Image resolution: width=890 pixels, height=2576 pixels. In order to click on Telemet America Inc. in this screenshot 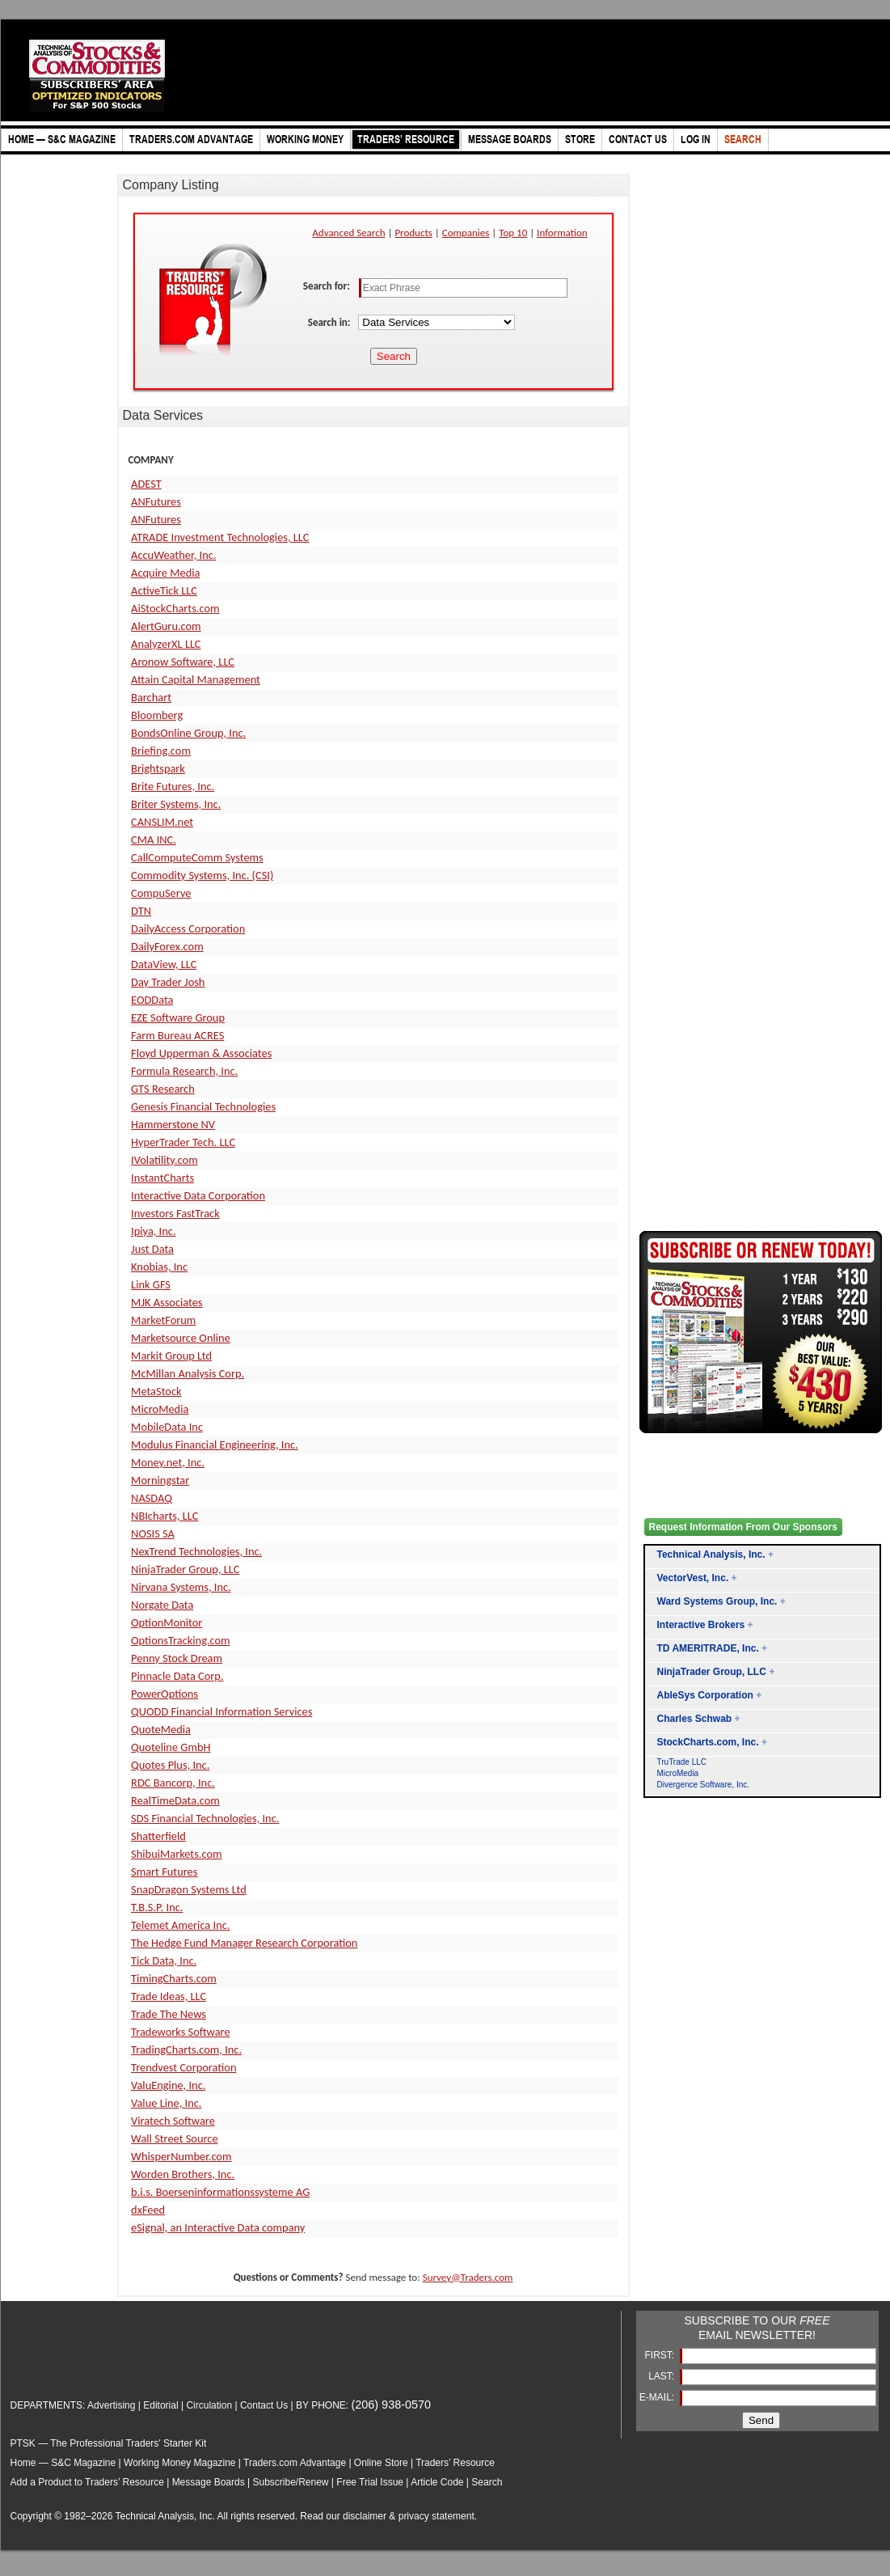, I will do `click(180, 1925)`.